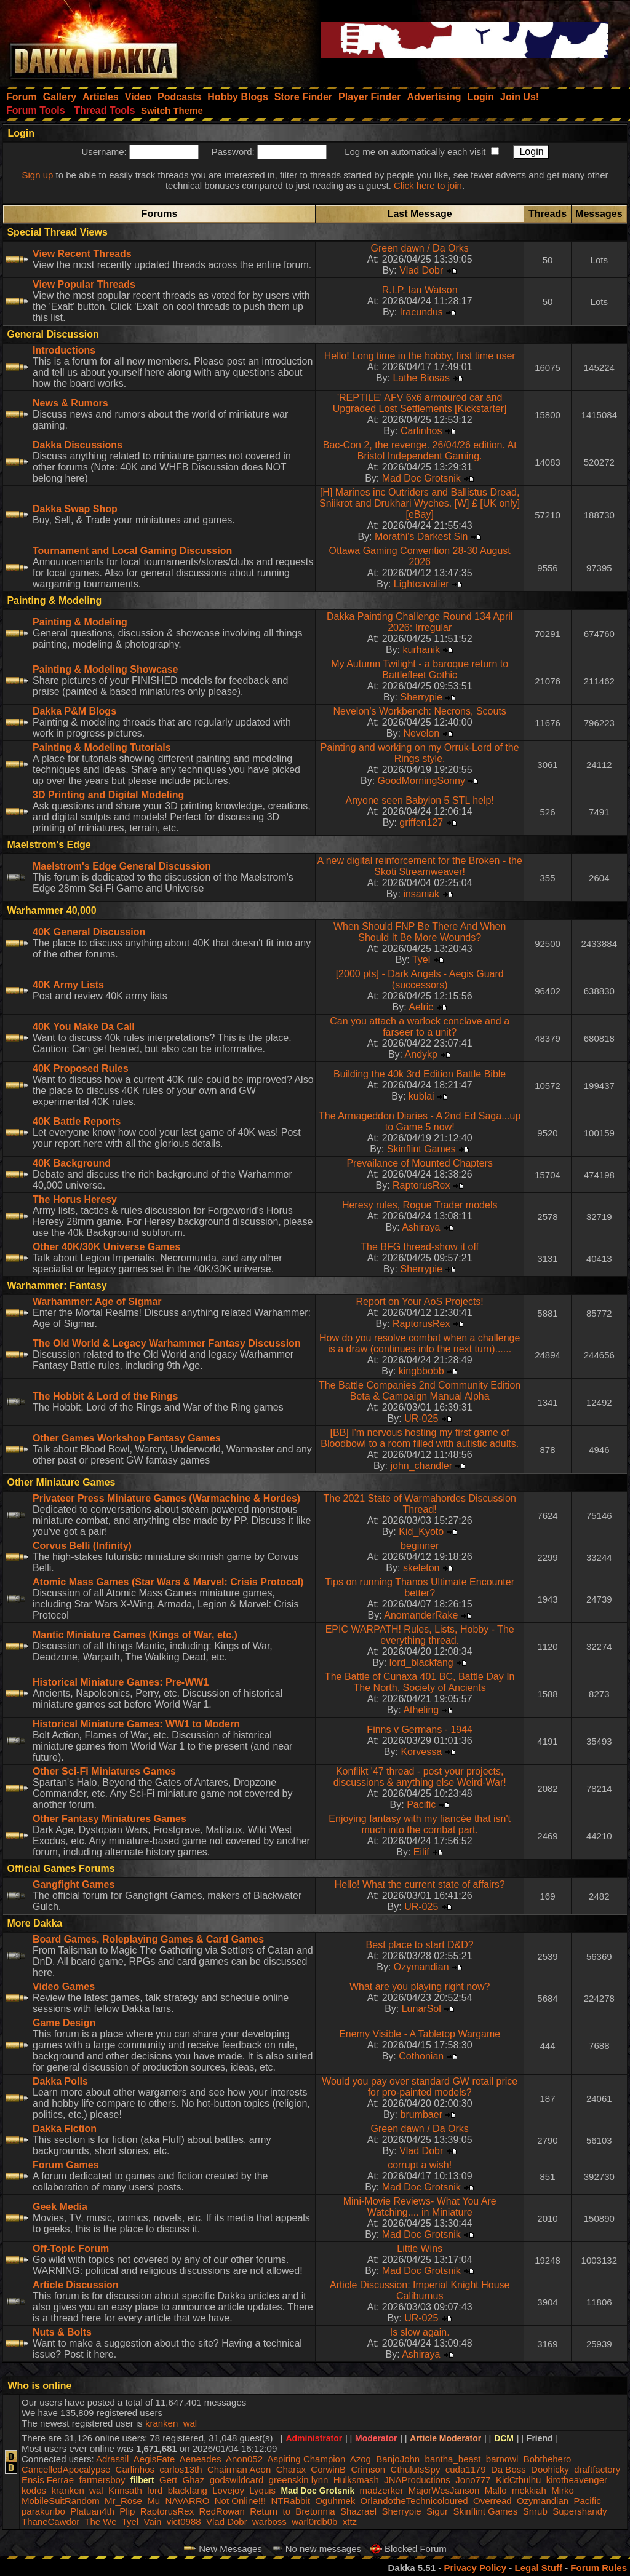 The height and width of the screenshot is (2576, 630). What do you see at coordinates (102, 747) in the screenshot?
I see `Painting & Modeling Tutorials` at bounding box center [102, 747].